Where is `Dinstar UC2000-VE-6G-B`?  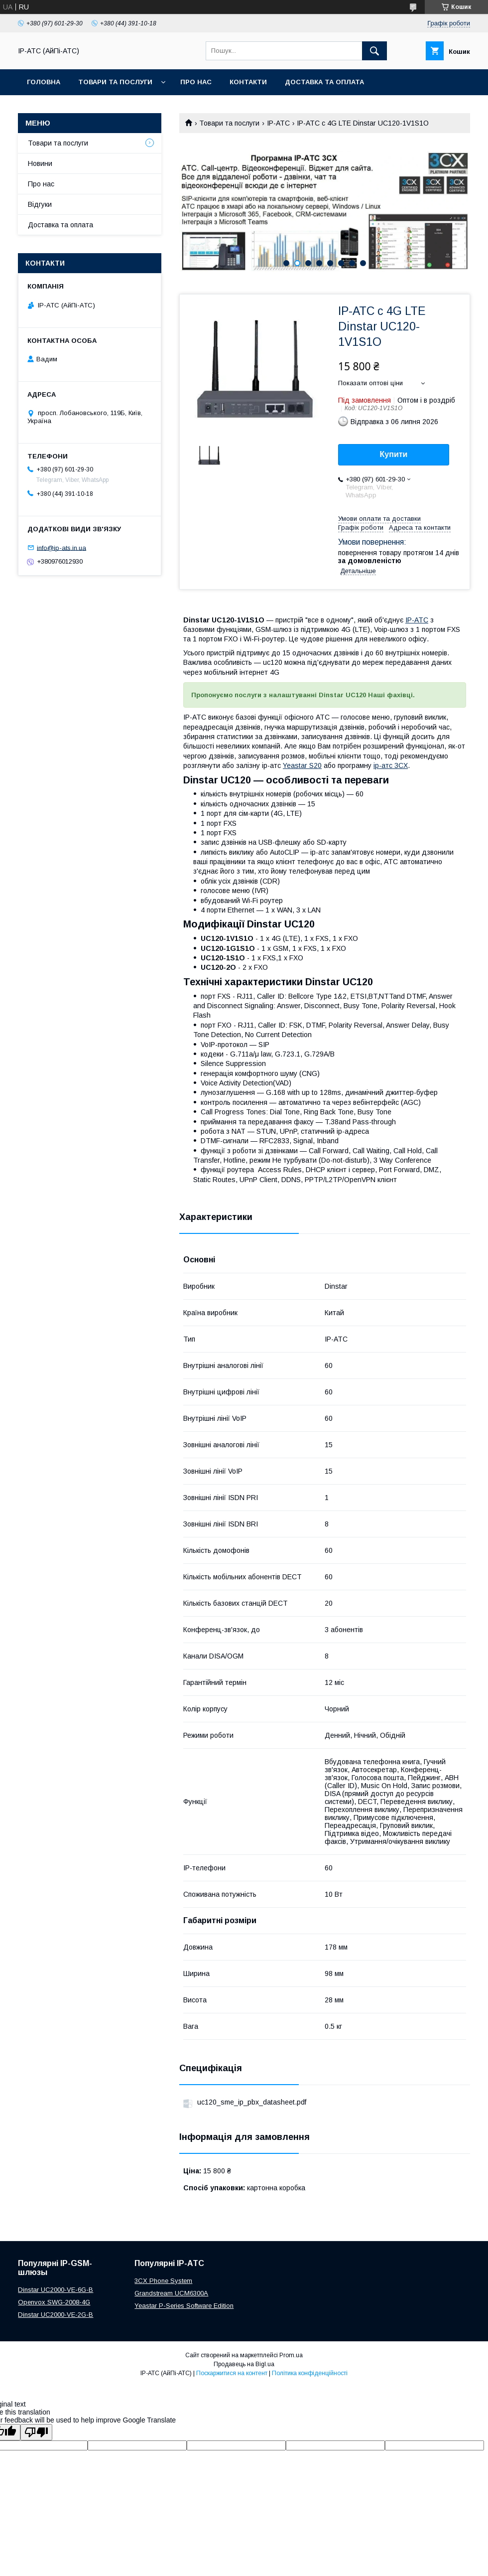
Dinstar UC2000-VE-6G-B is located at coordinates (55, 2289).